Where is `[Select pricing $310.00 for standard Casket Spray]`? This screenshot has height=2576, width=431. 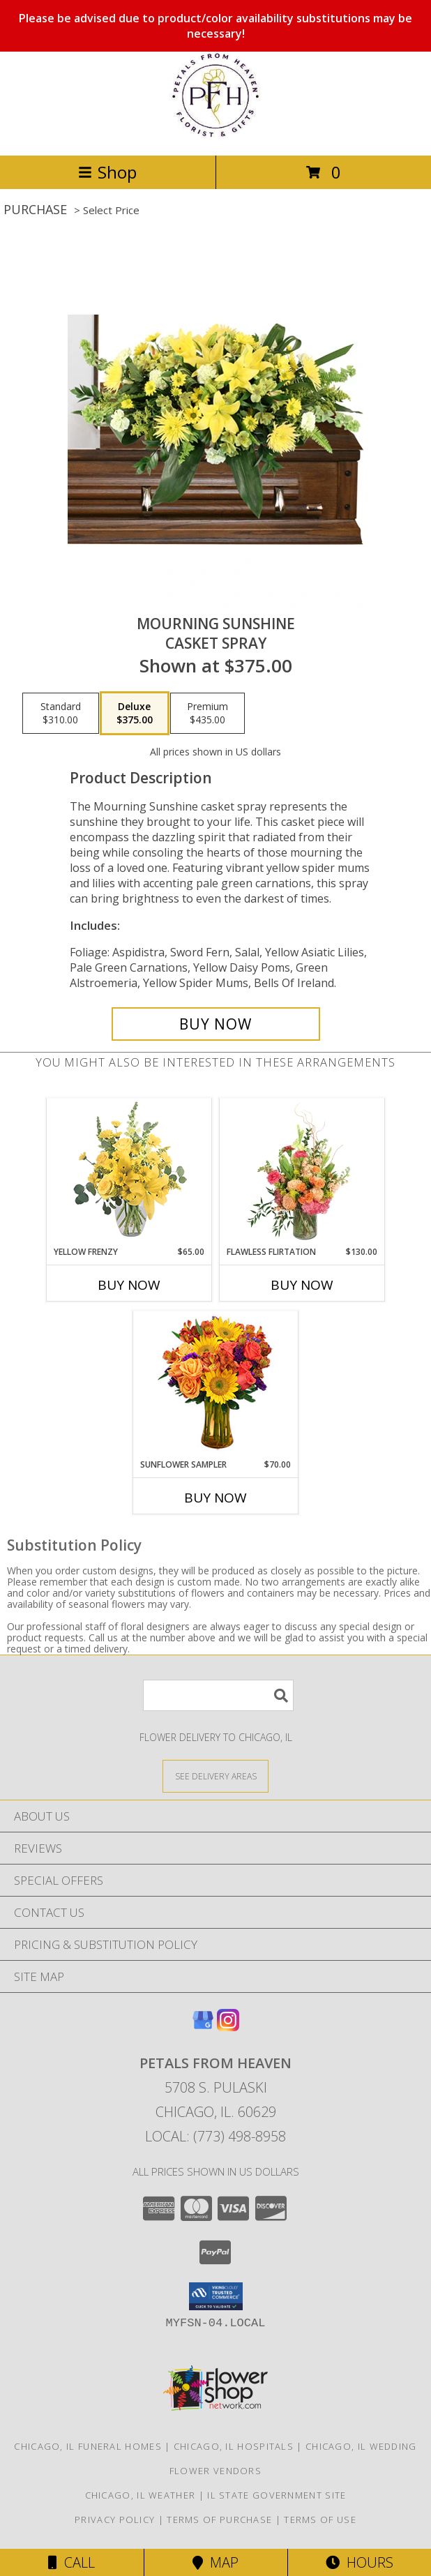 [Select pricing $310.00 for standard Casket Spray] is located at coordinates (60, 713).